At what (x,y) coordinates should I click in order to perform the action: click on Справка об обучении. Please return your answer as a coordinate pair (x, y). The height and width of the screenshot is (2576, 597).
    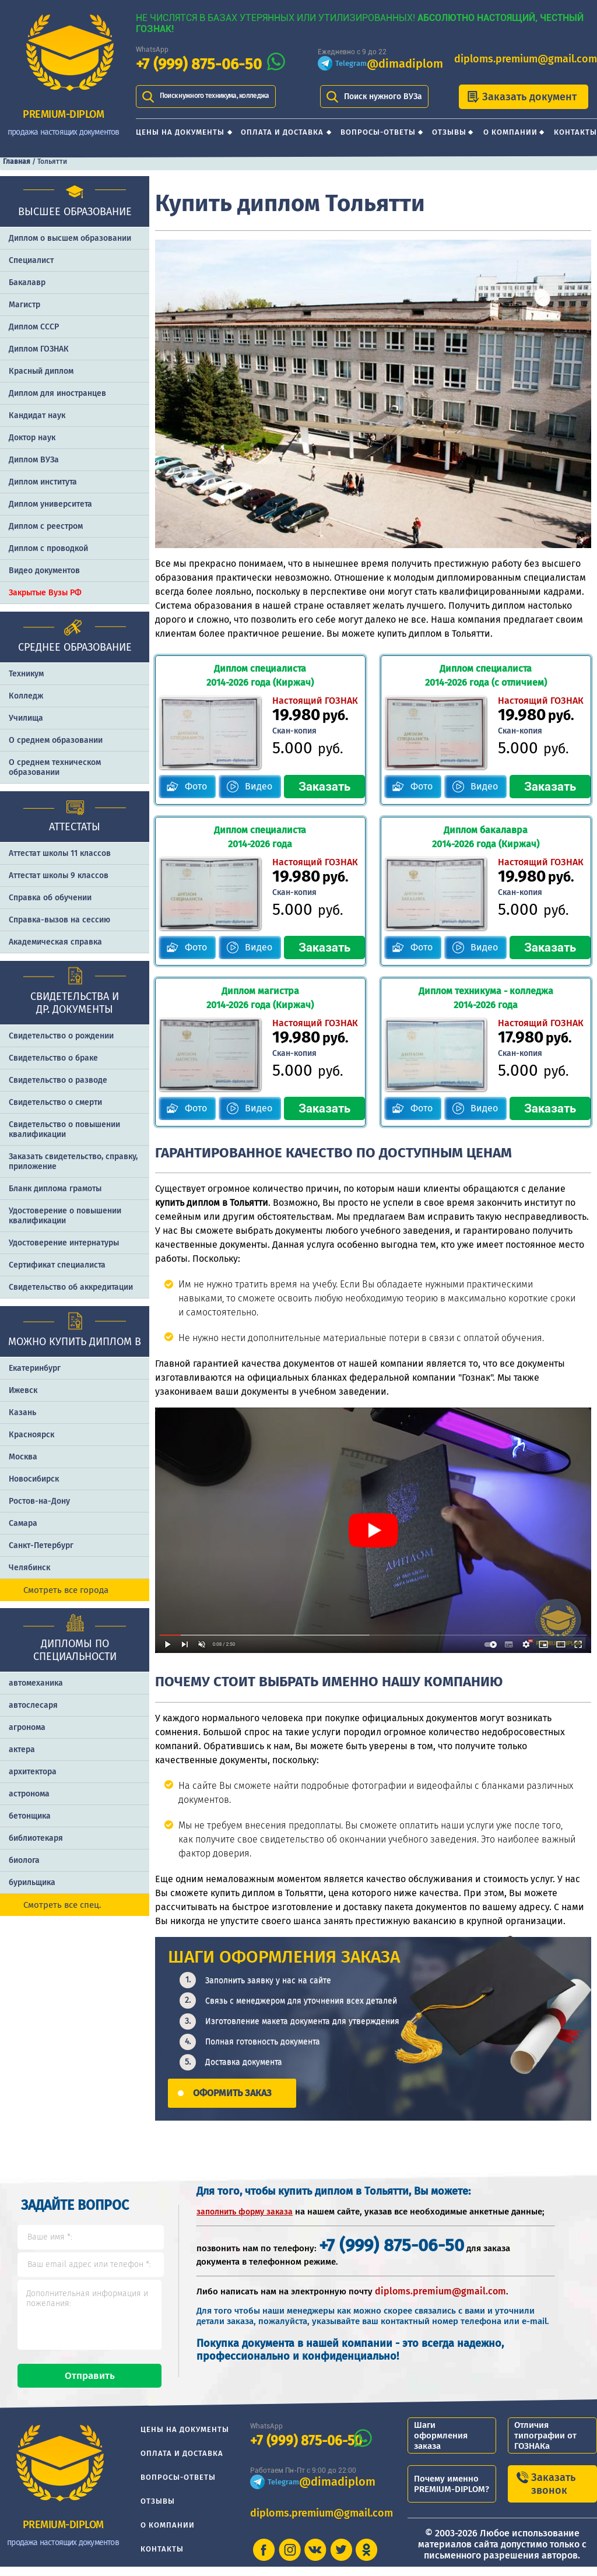
    Looking at the image, I should click on (50, 898).